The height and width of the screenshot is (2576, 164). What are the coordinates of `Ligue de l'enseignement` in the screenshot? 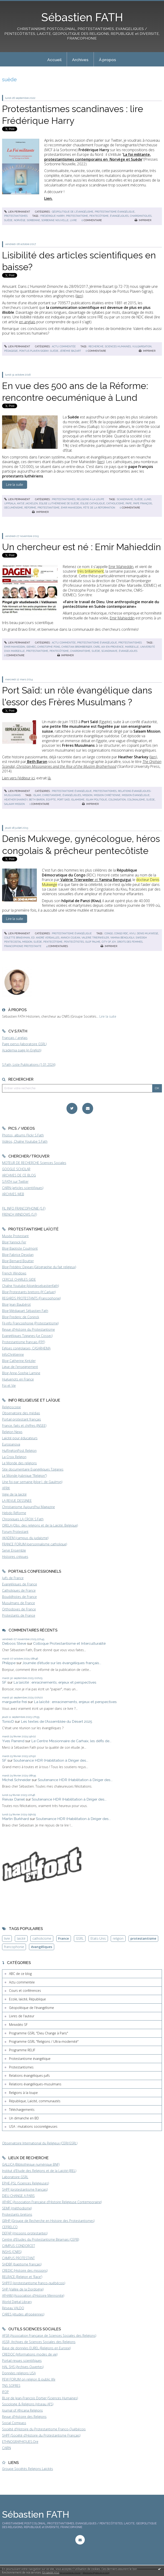 It's located at (20, 1367).